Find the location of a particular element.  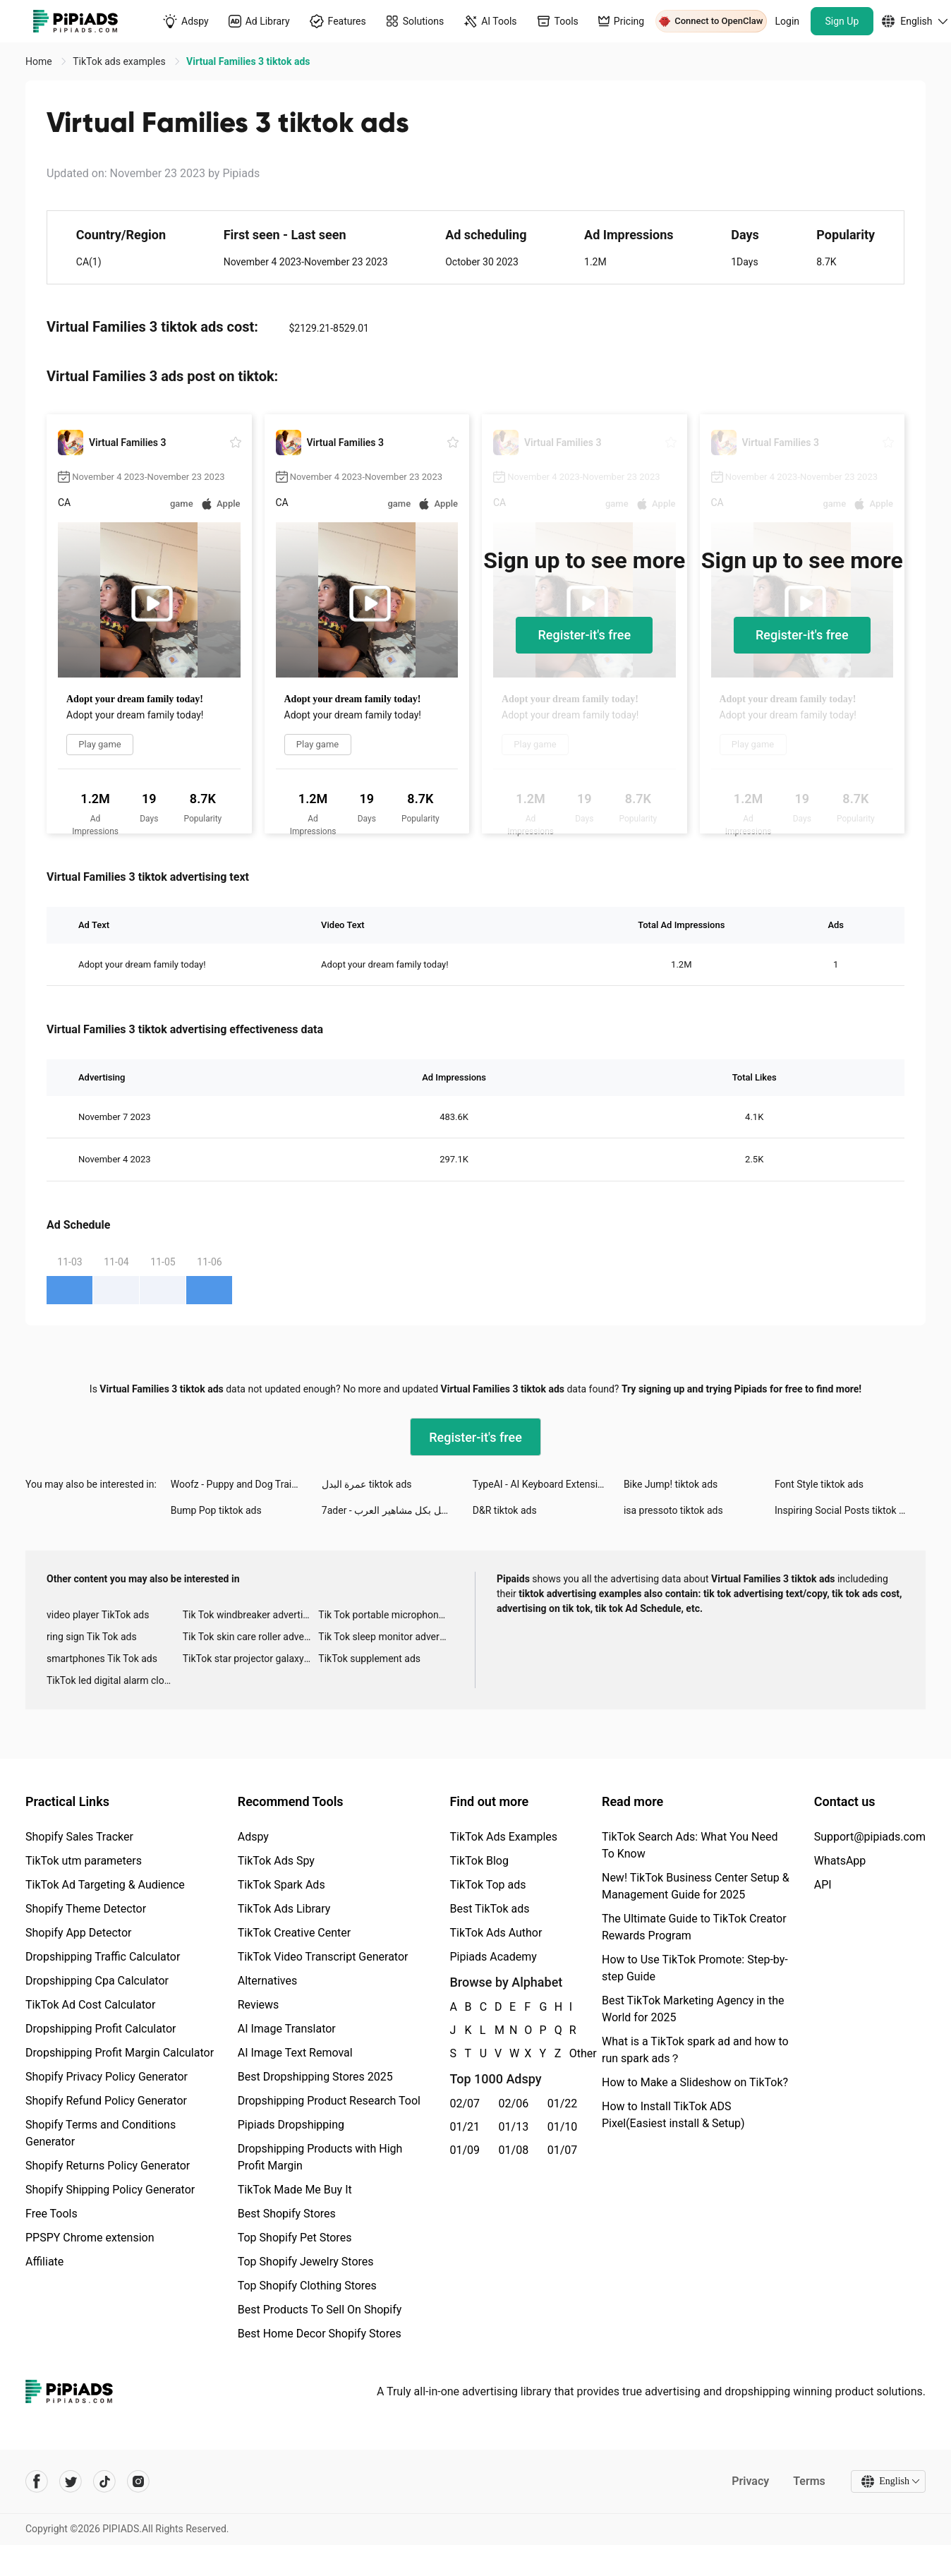

TikTok supplement ads is located at coordinates (369, 1658).